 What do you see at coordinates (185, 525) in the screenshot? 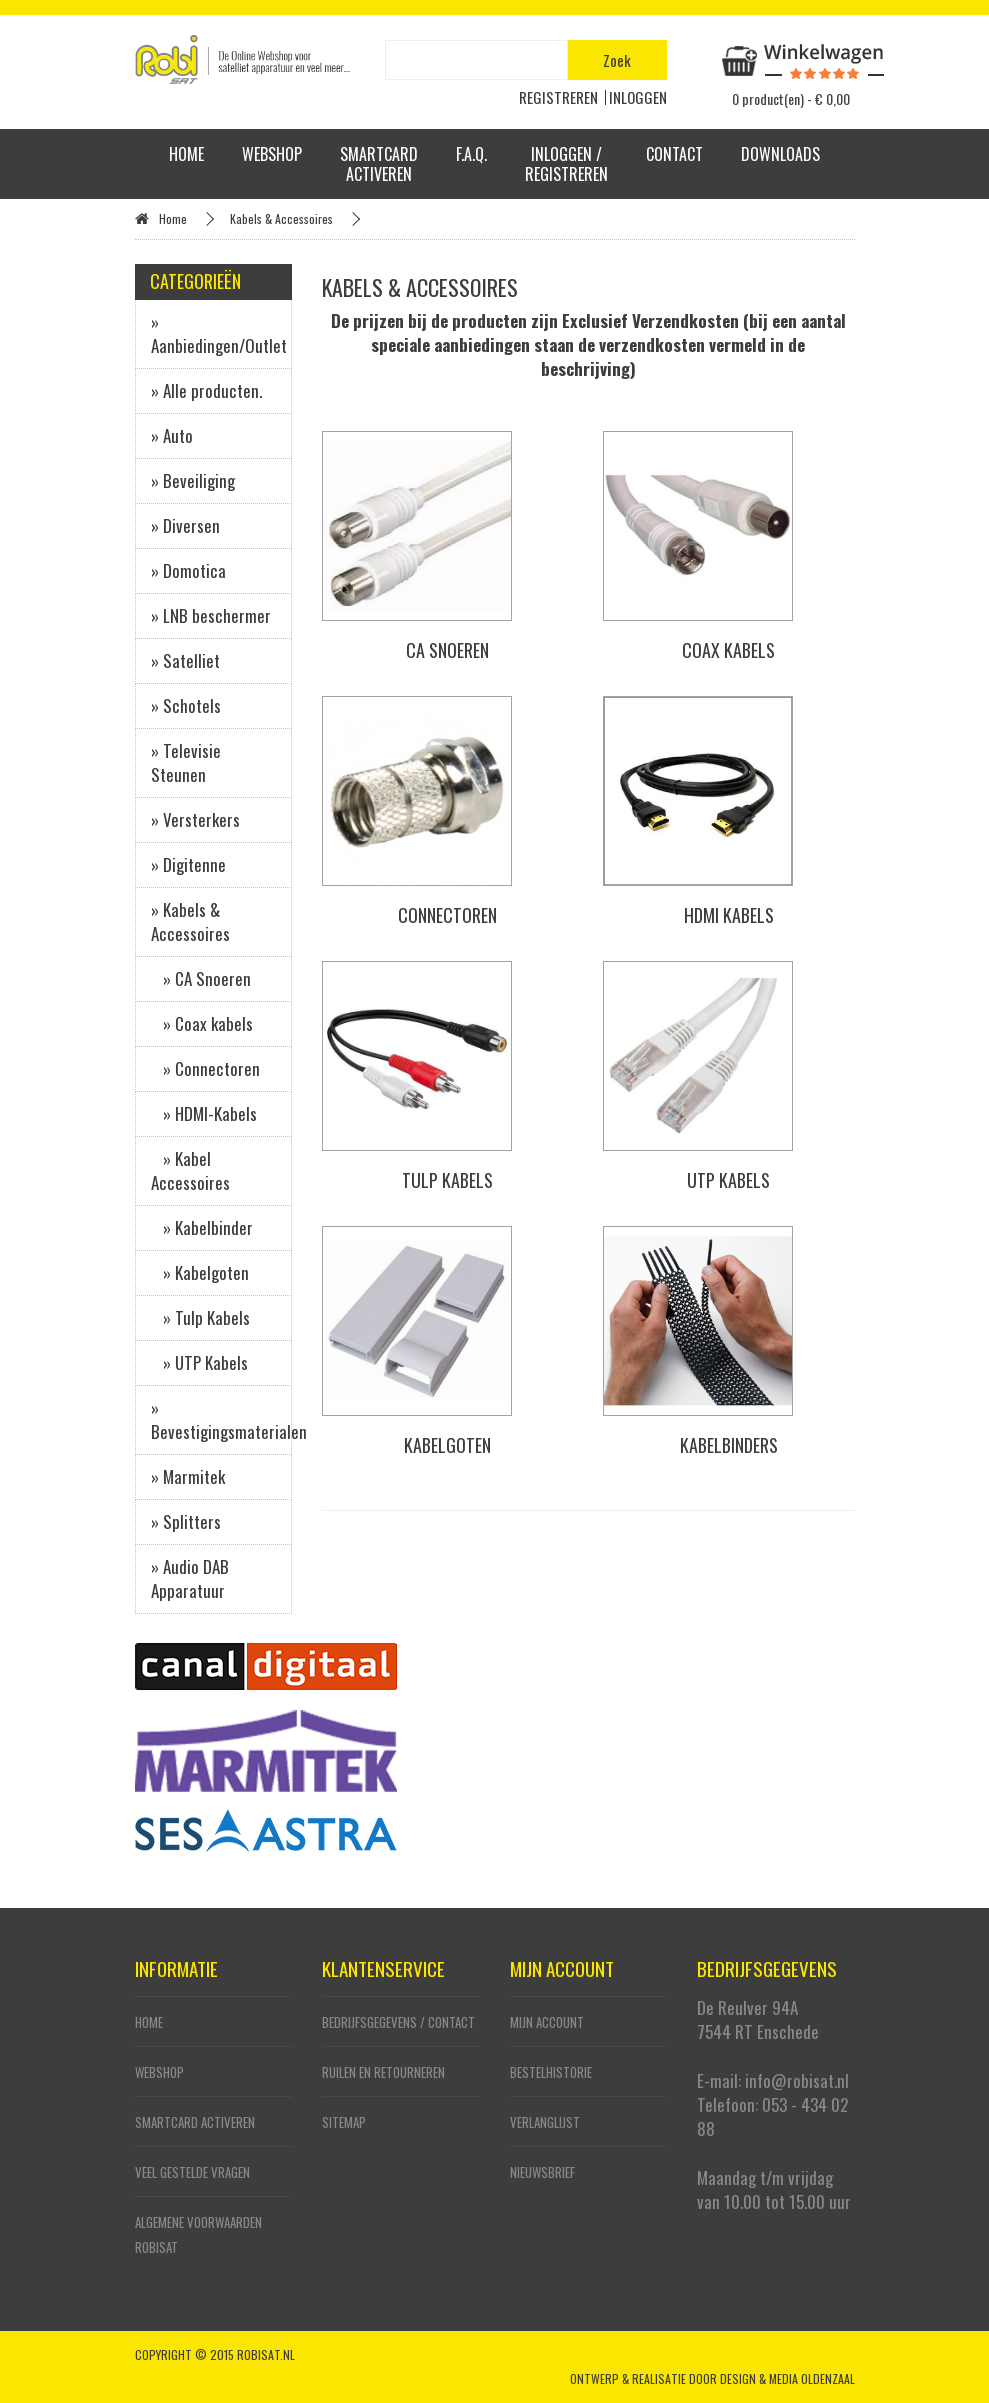
I see `» Diversen` at bounding box center [185, 525].